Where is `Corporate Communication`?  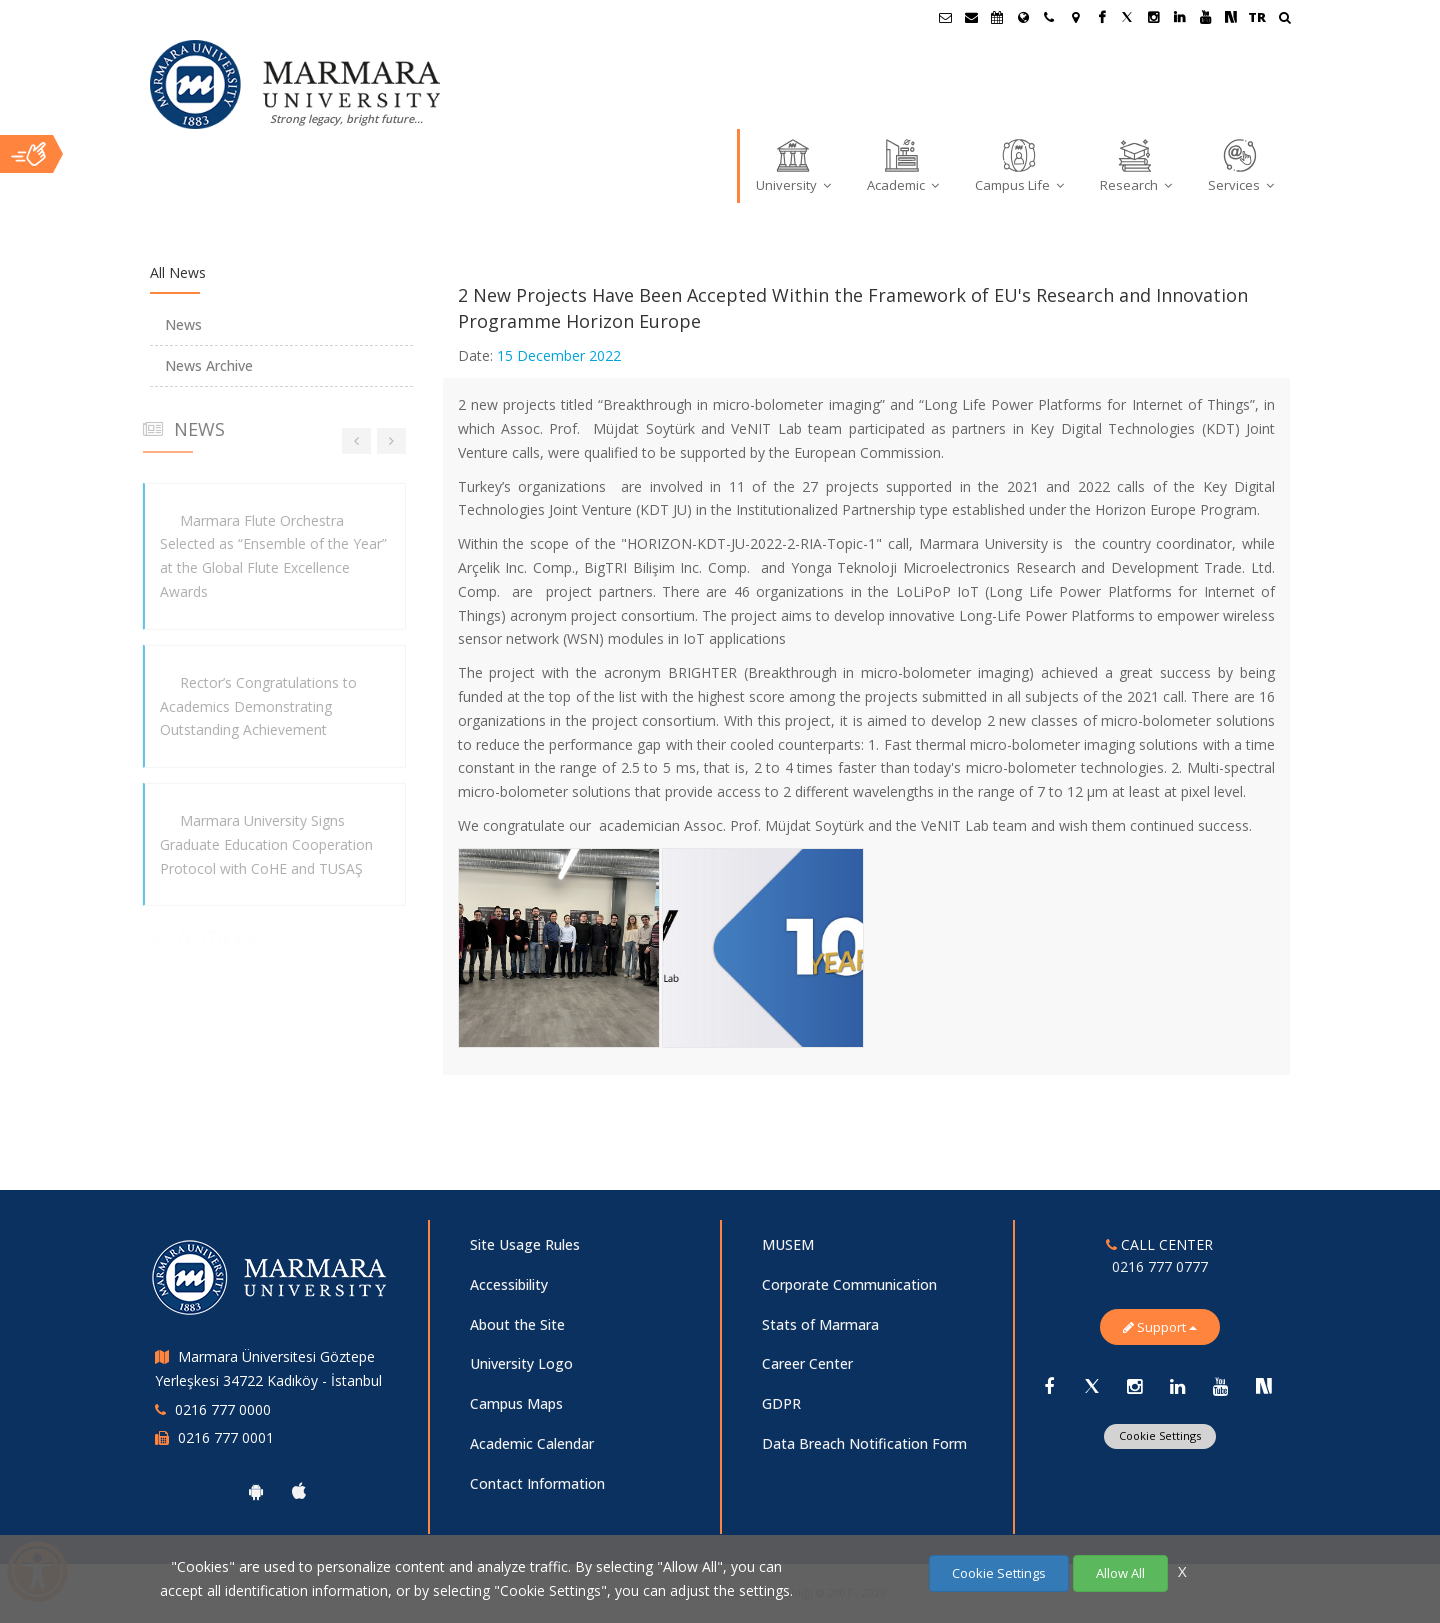
Corporate Communication is located at coordinates (849, 1284).